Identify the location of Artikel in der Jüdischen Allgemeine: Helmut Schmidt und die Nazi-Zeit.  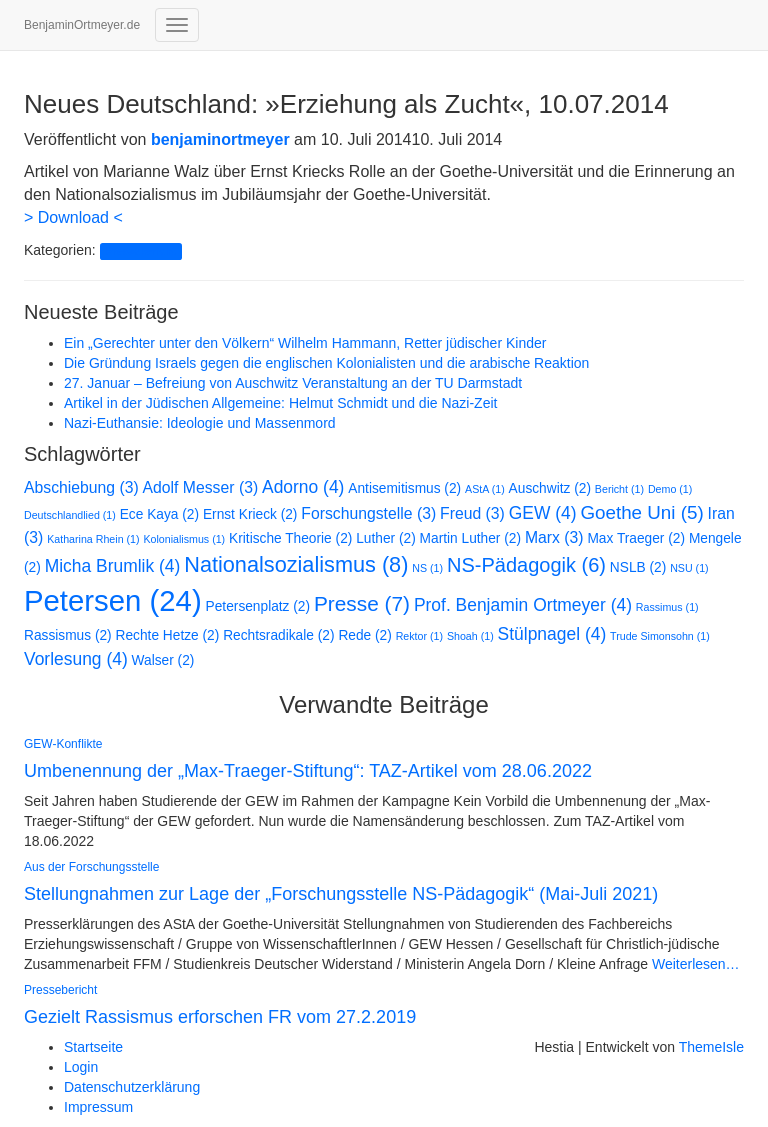
(280, 403).